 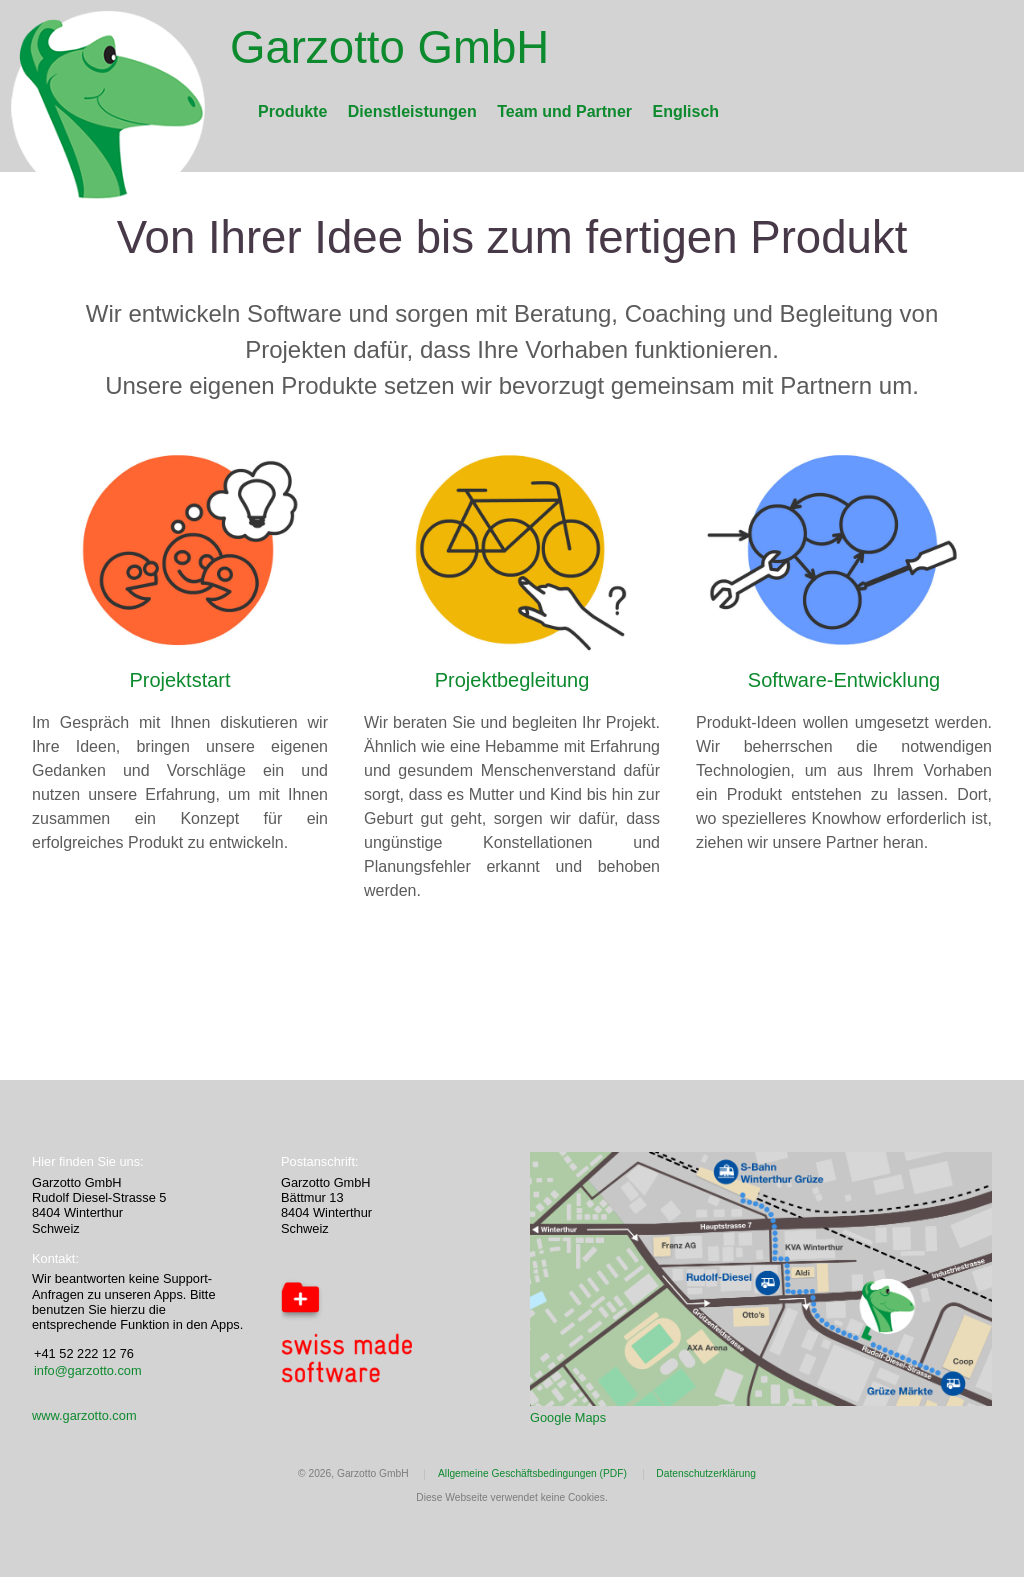 I want to click on Projektbegleitung, so click(x=512, y=680).